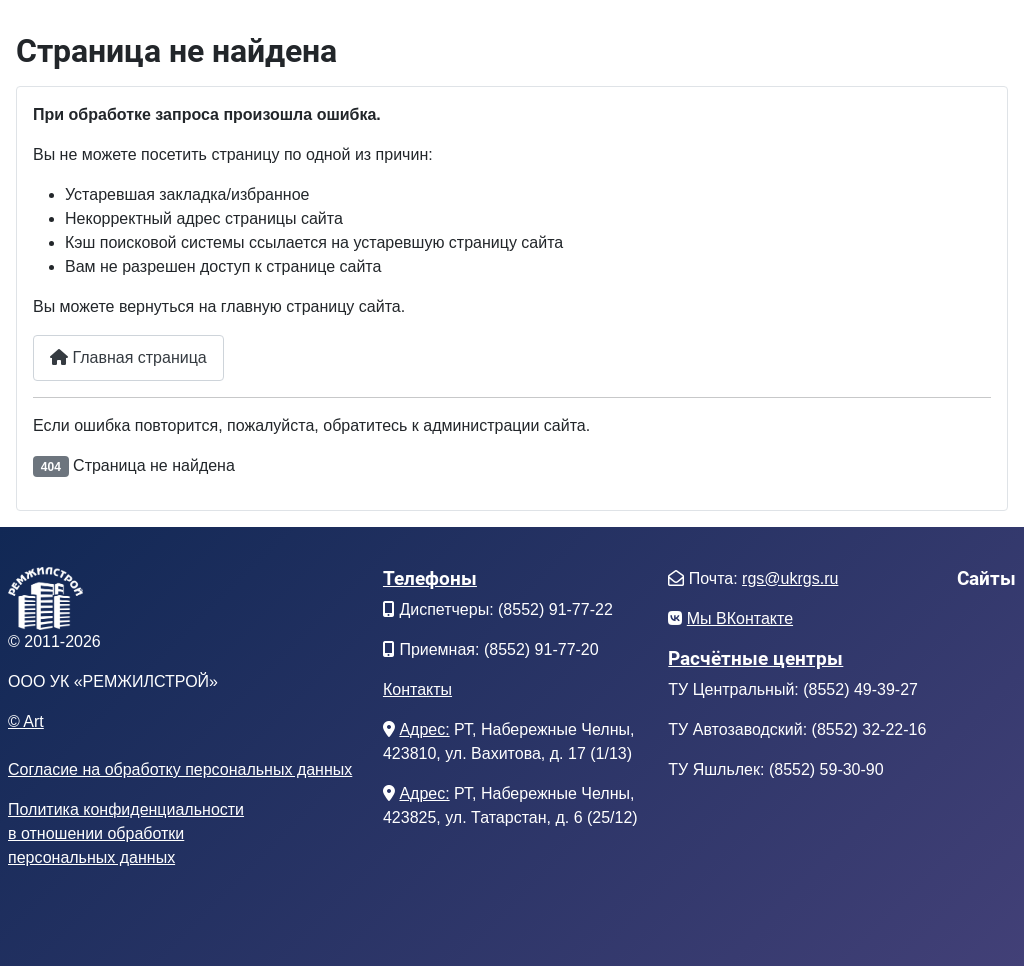 The image size is (1024, 966). I want to click on Расчётные центры, so click(755, 658).